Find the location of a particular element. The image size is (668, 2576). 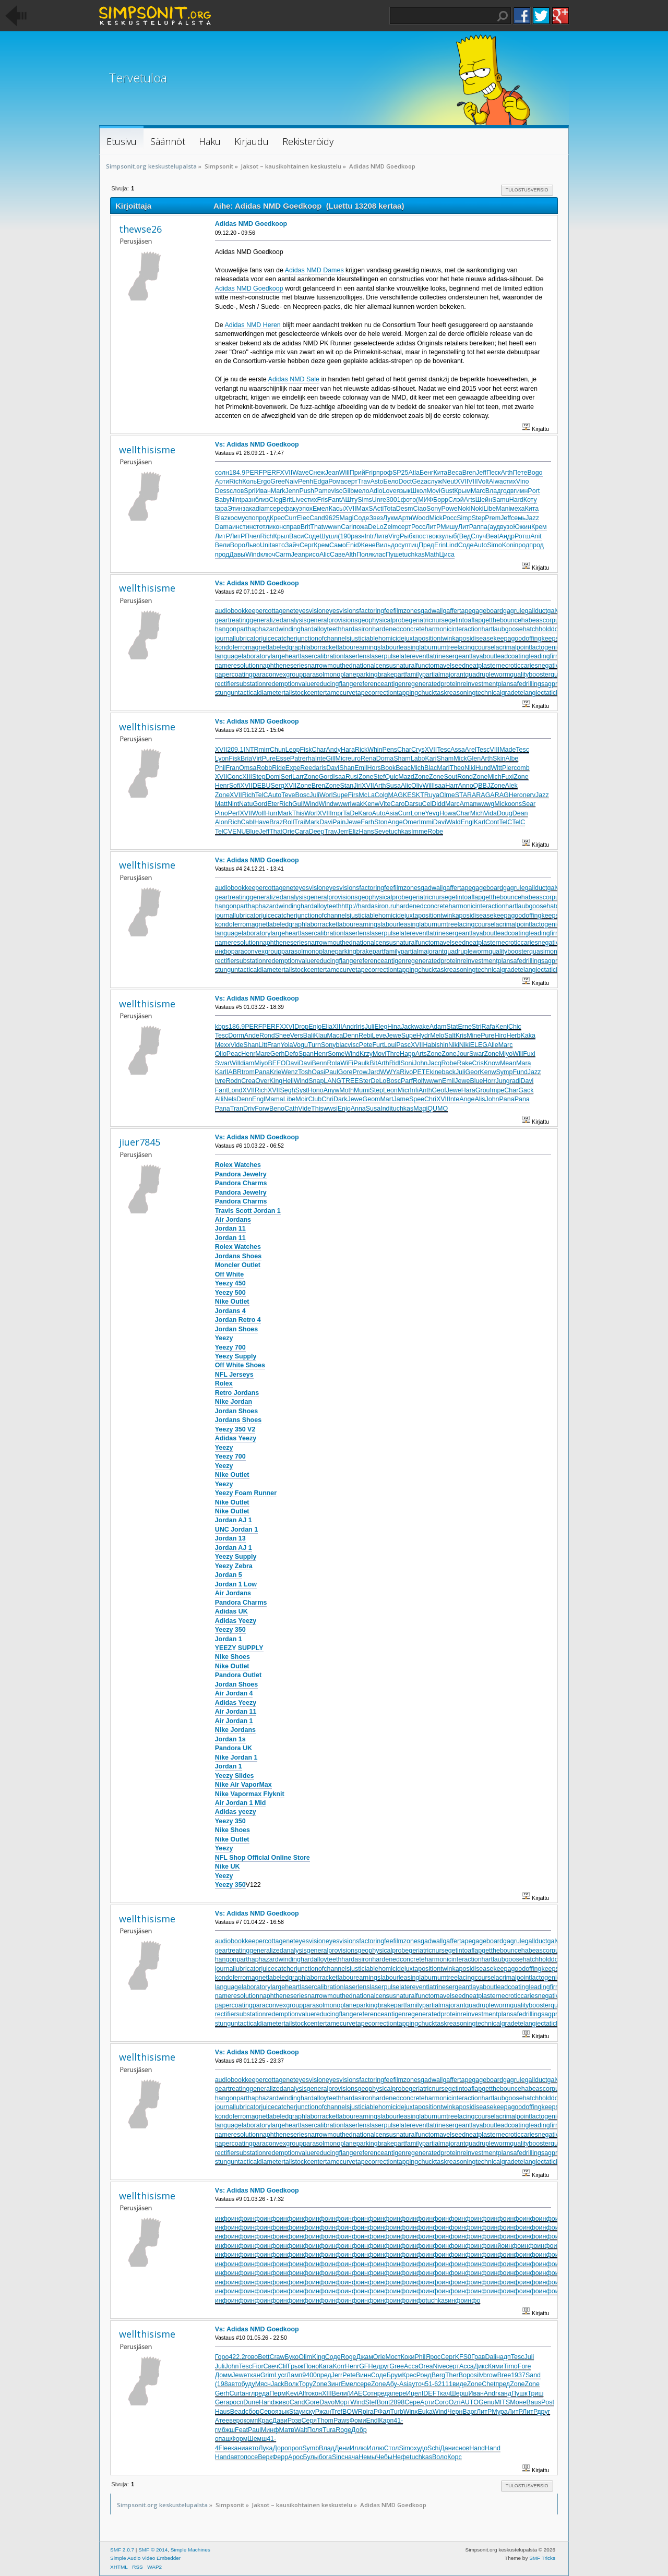

Beac is located at coordinates (403, 768).